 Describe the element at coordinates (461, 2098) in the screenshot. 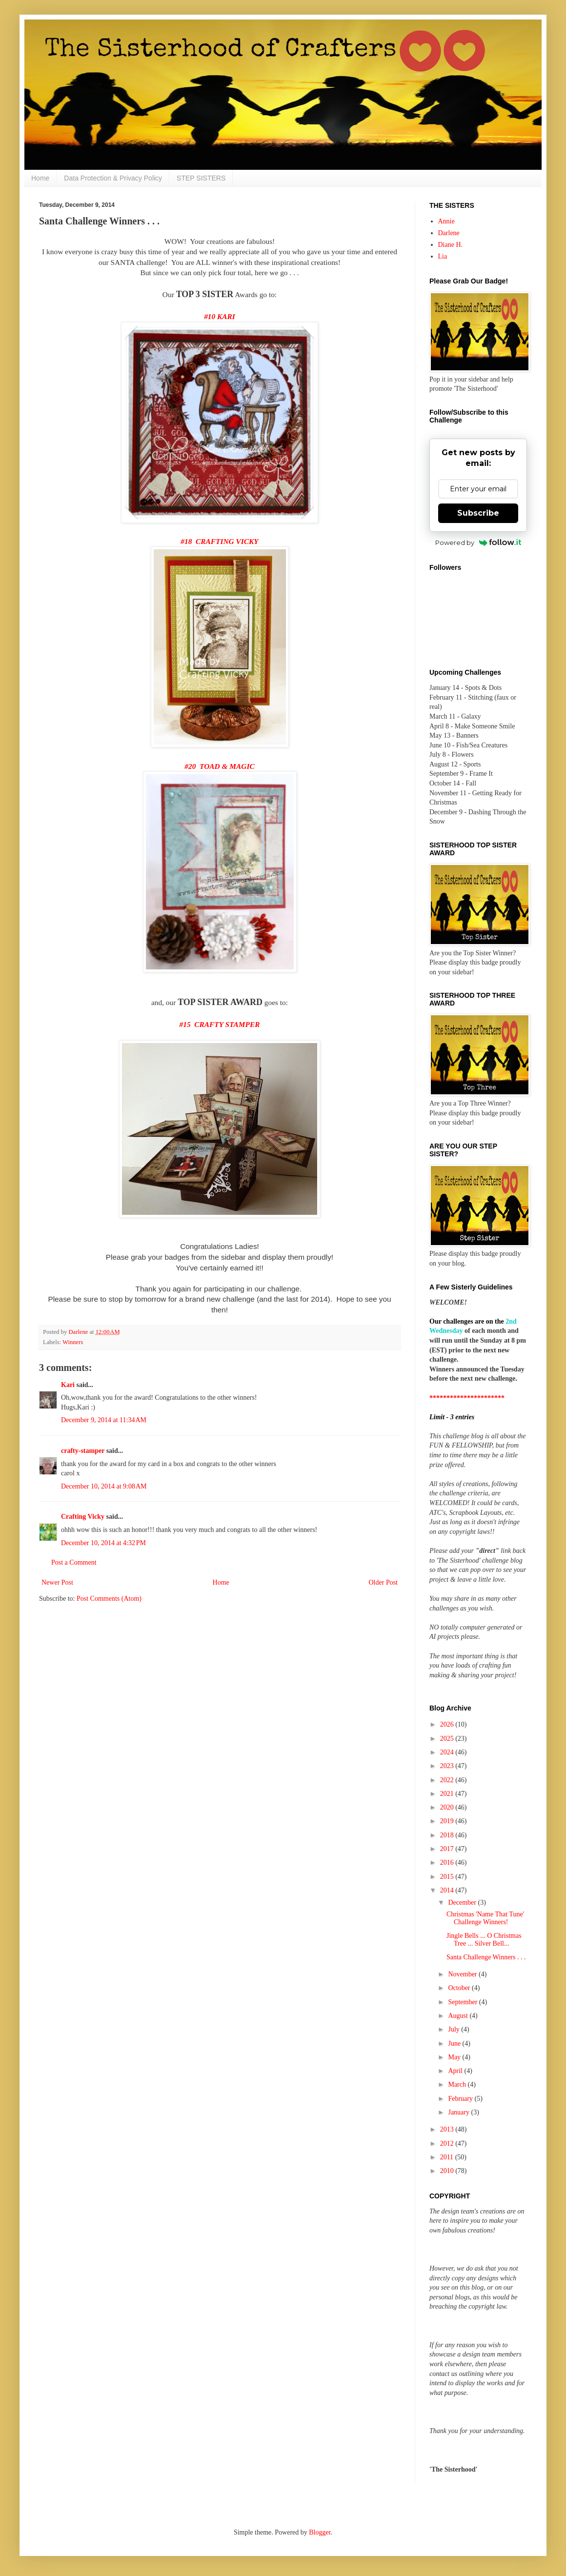

I see `February` at that location.